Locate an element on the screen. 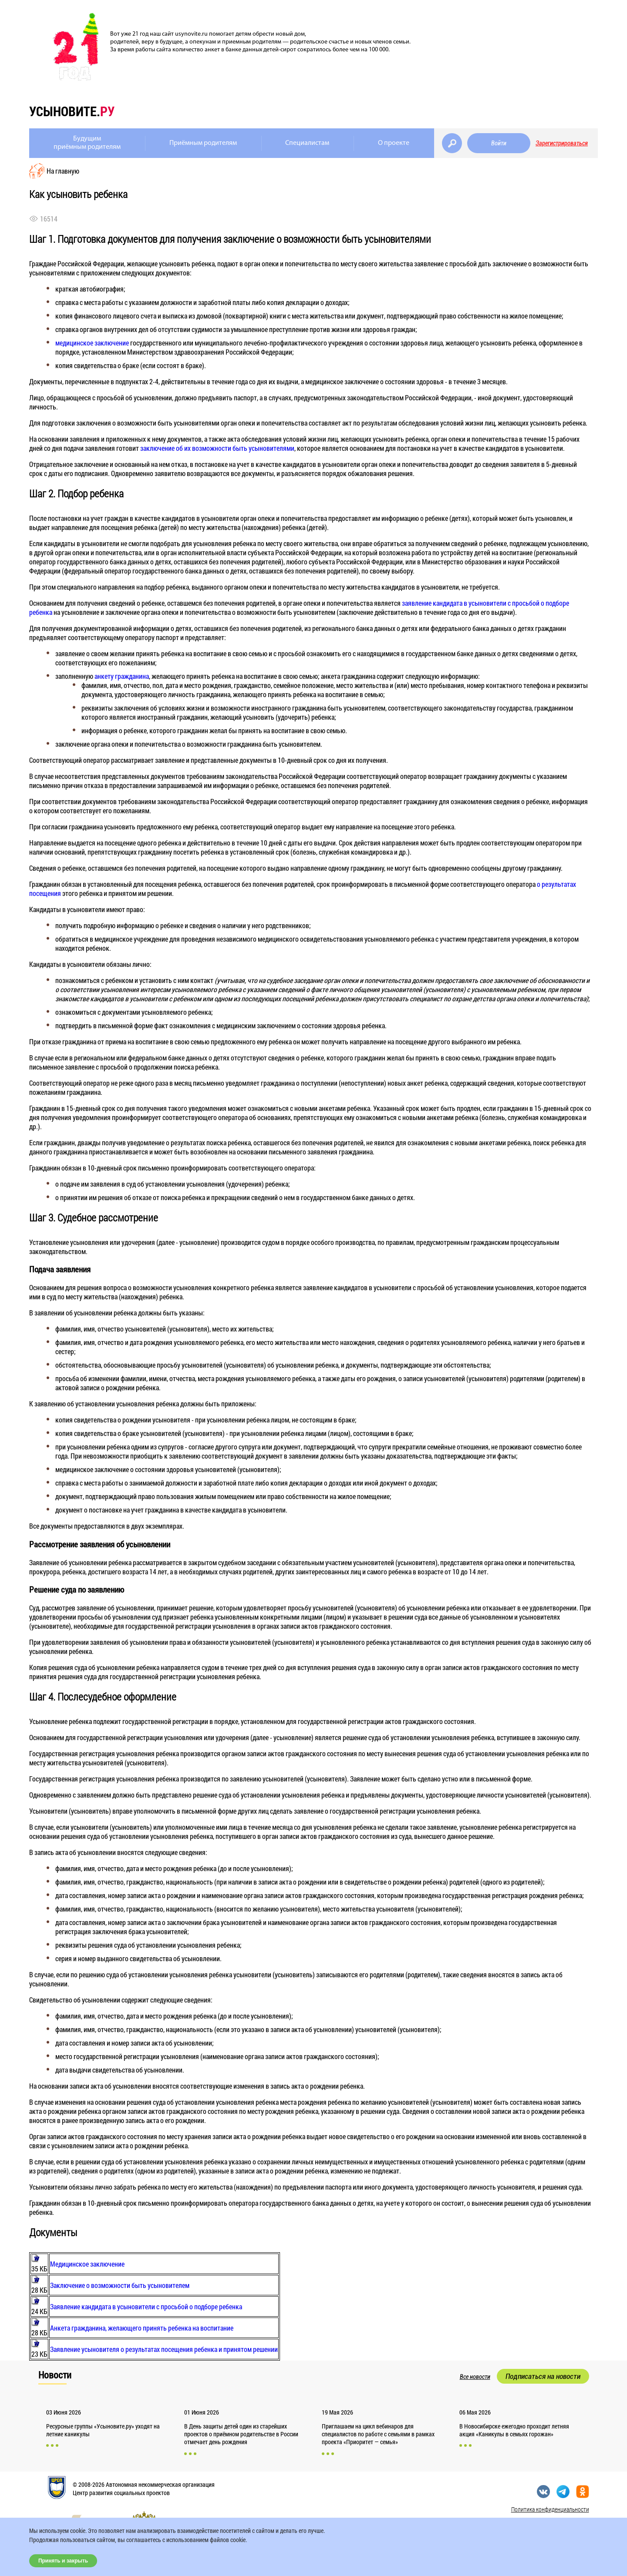 This screenshot has height=2576, width=627. Заключение о возможности быть усыновителем is located at coordinates (119, 2285).